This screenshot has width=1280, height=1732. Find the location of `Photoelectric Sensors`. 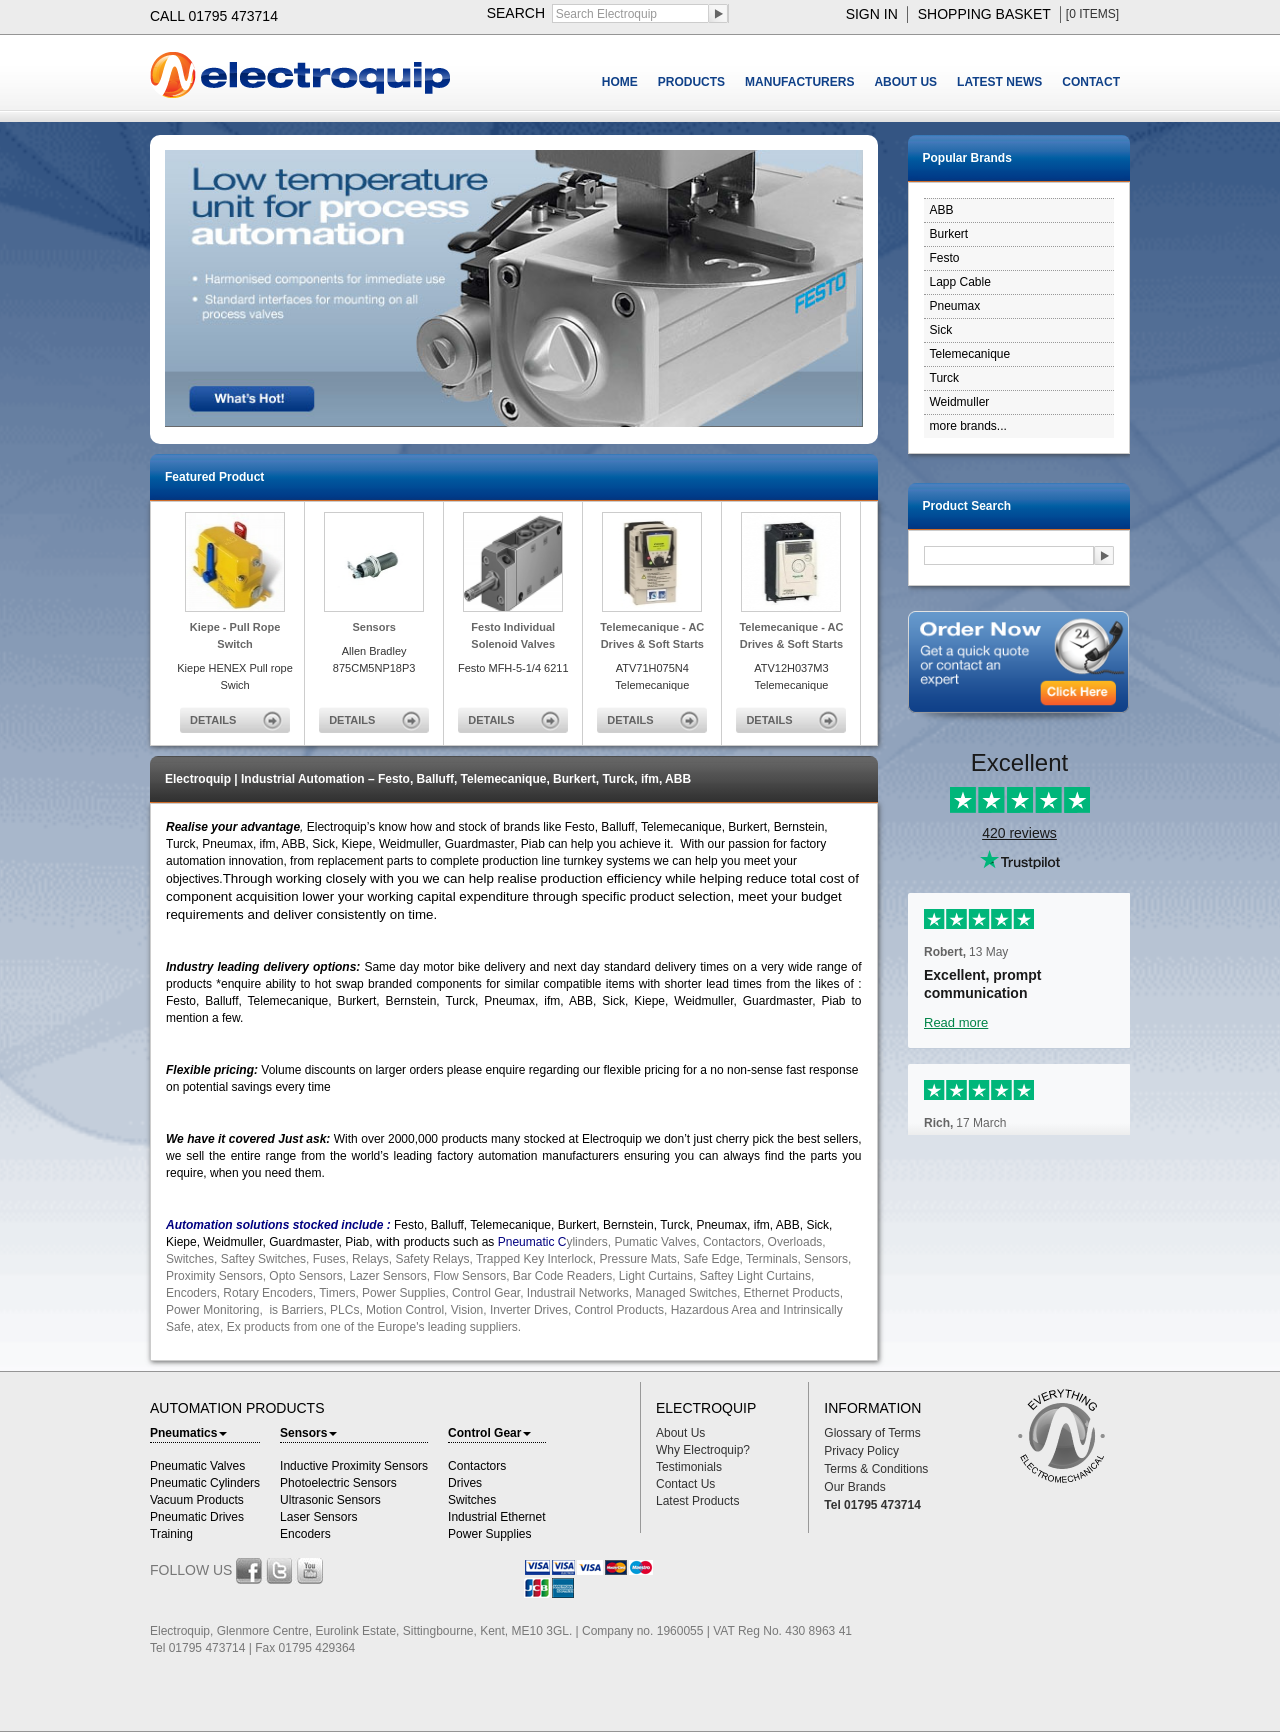

Photoelectric Sensors is located at coordinates (338, 1483).